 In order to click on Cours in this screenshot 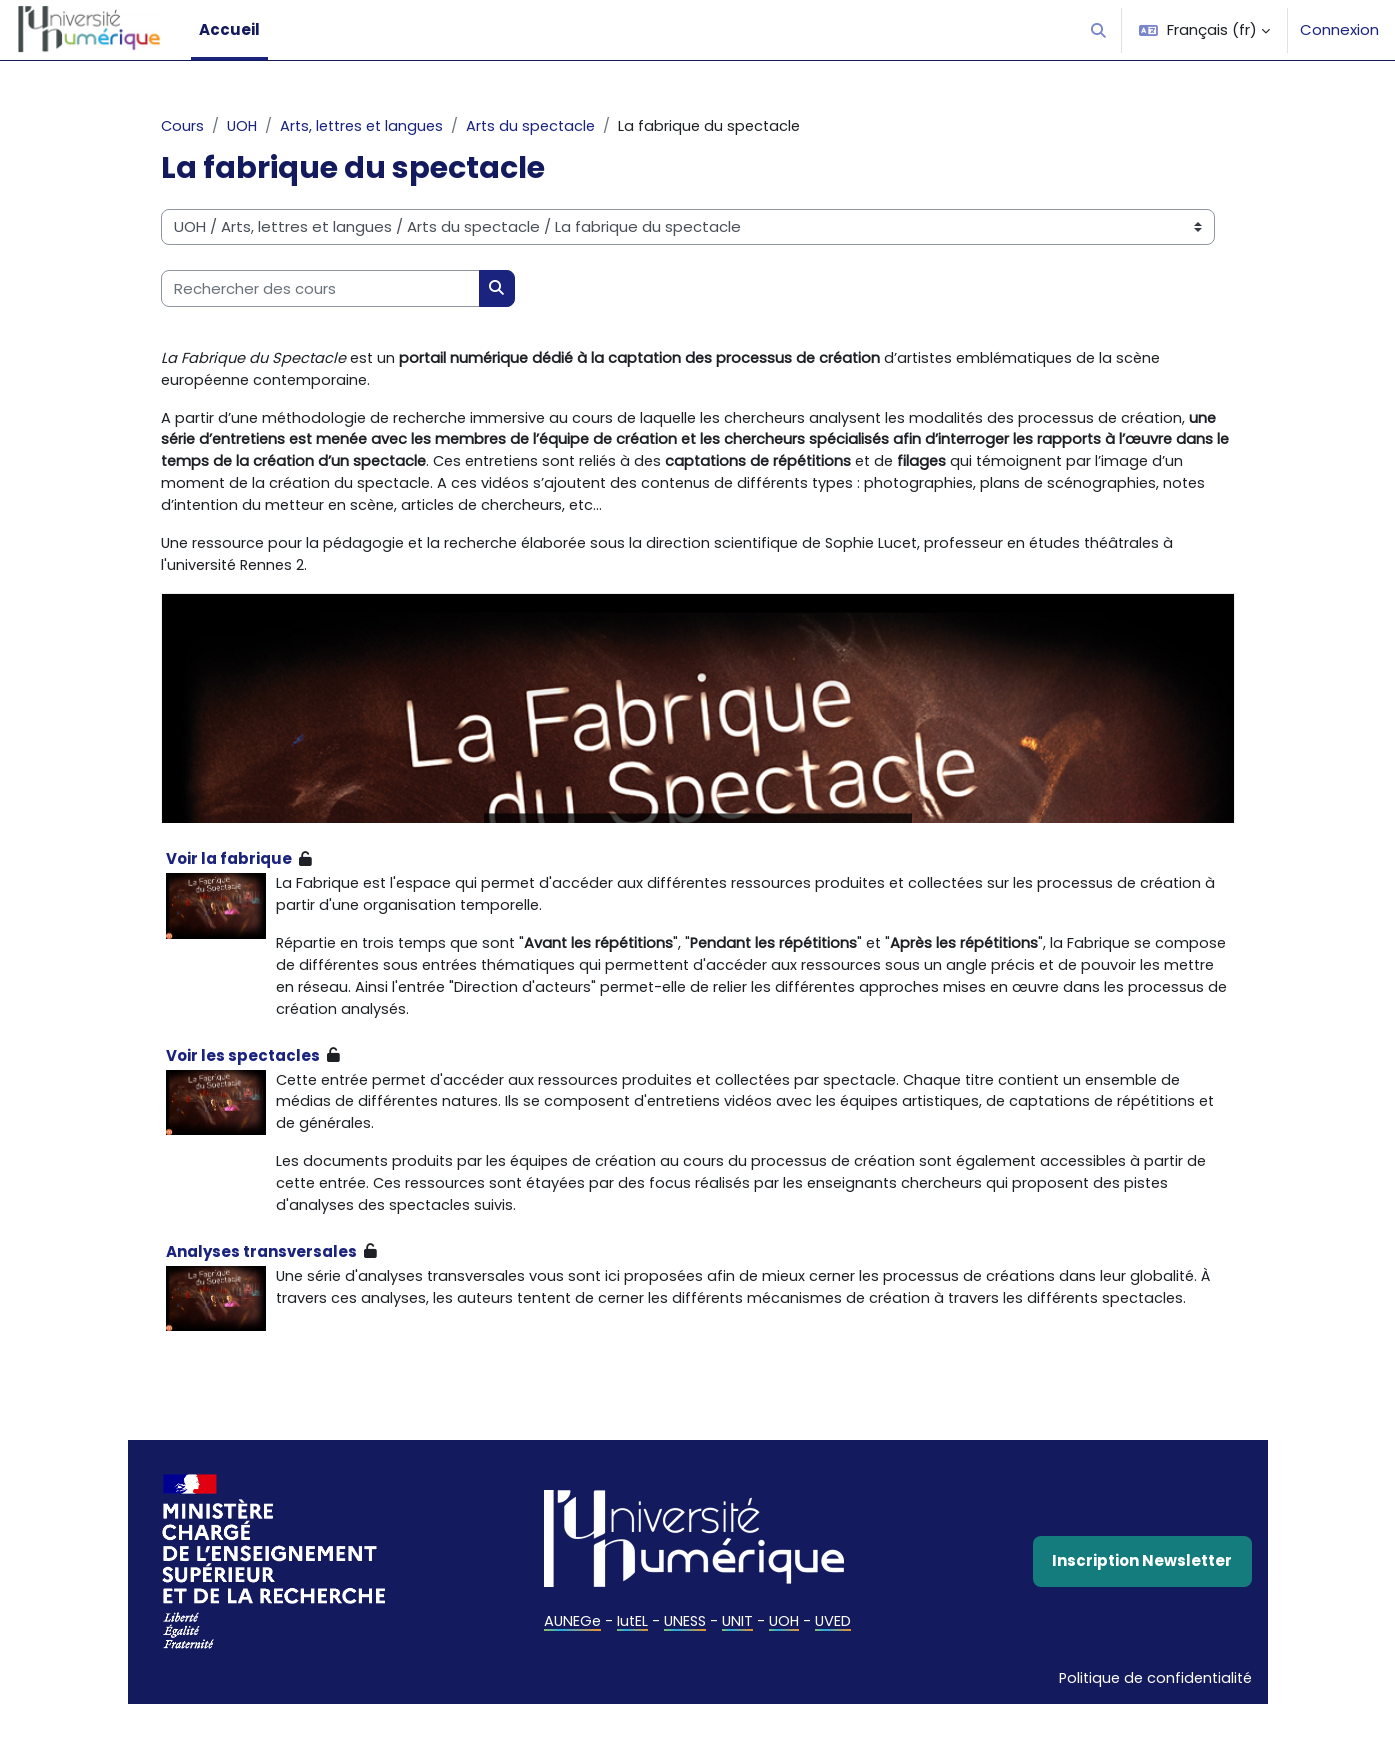, I will do `click(183, 126)`.